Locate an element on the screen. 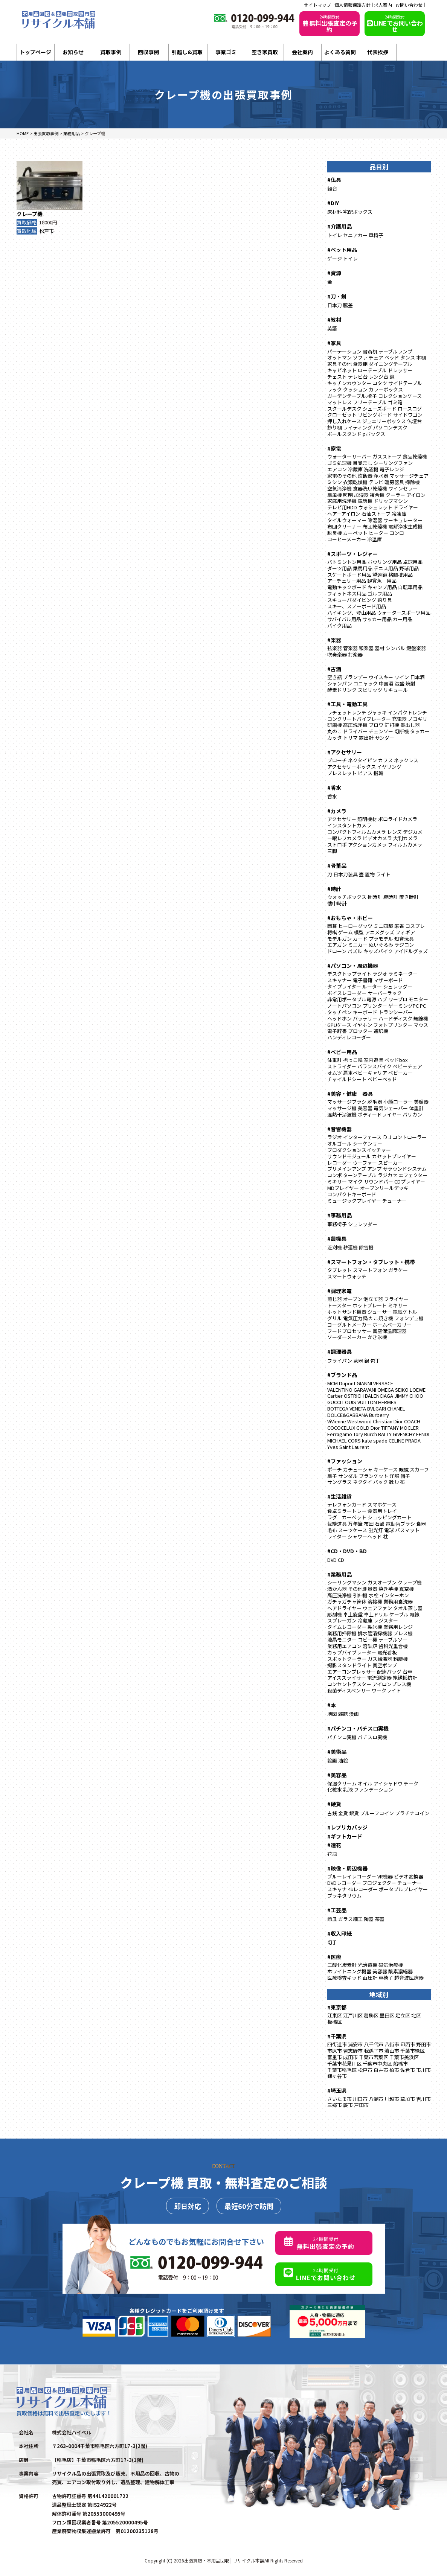 This screenshot has height=2576, width=447. 絶縁抵抗計 is located at coordinates (405, 1677).